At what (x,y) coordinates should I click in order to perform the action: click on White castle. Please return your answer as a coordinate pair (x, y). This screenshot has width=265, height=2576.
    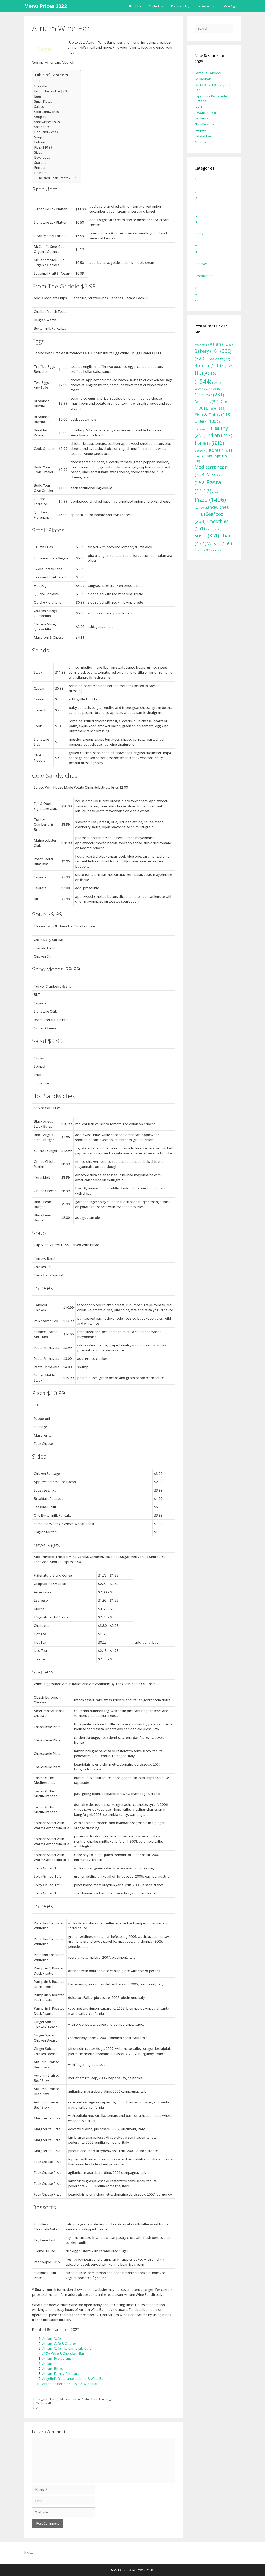
    Looking at the image, I should click on (44, 2403).